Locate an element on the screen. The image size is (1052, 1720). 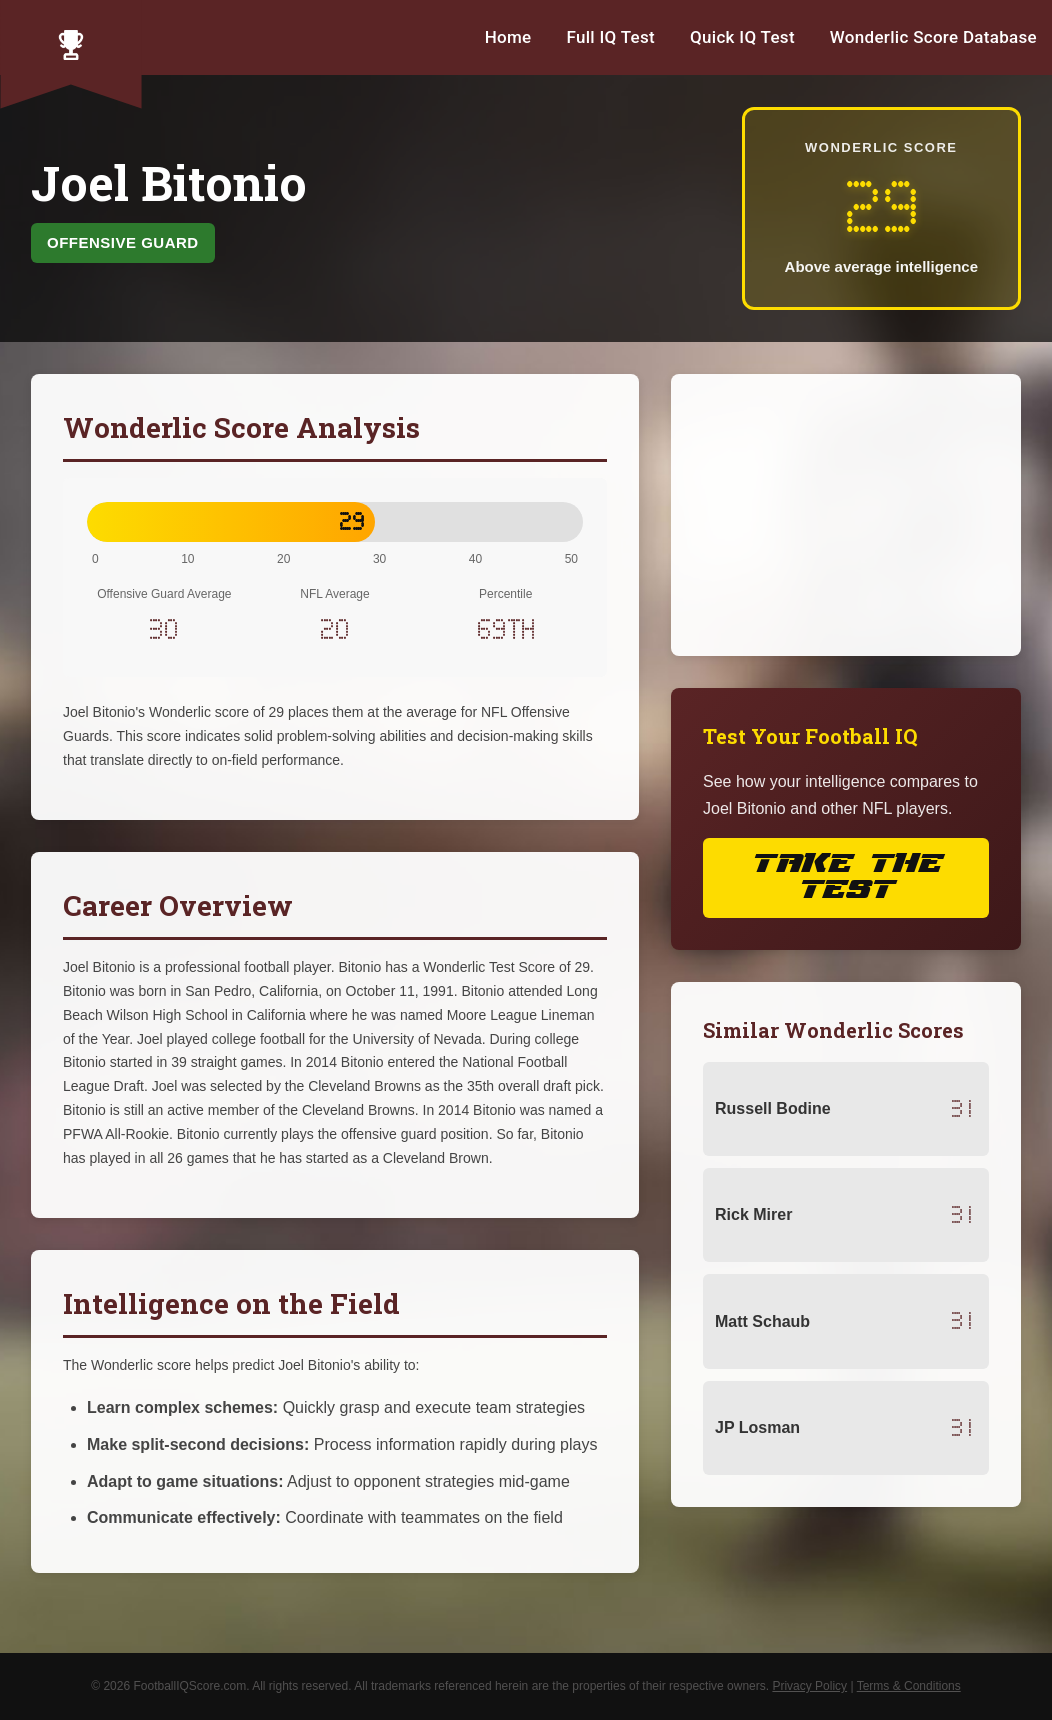
Terms & Conditions is located at coordinates (909, 1686).